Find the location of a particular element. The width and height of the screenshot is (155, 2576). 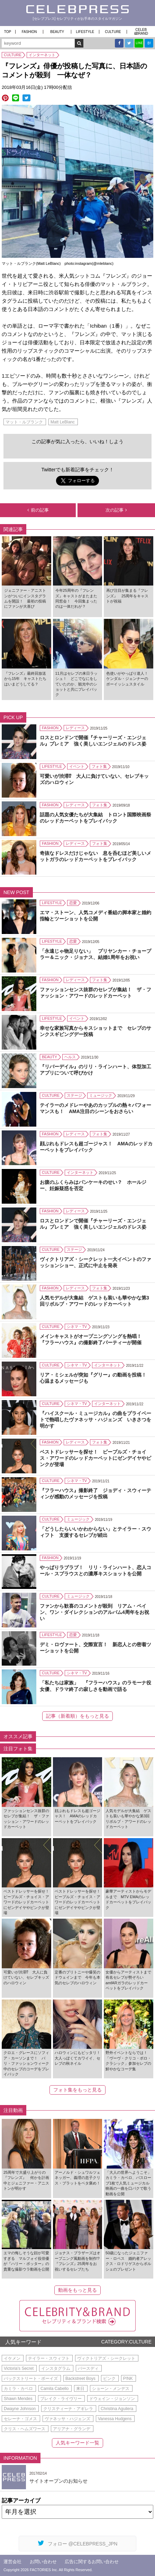

ヴァネッサ・ハジェンズ is located at coordinates (67, 2418).